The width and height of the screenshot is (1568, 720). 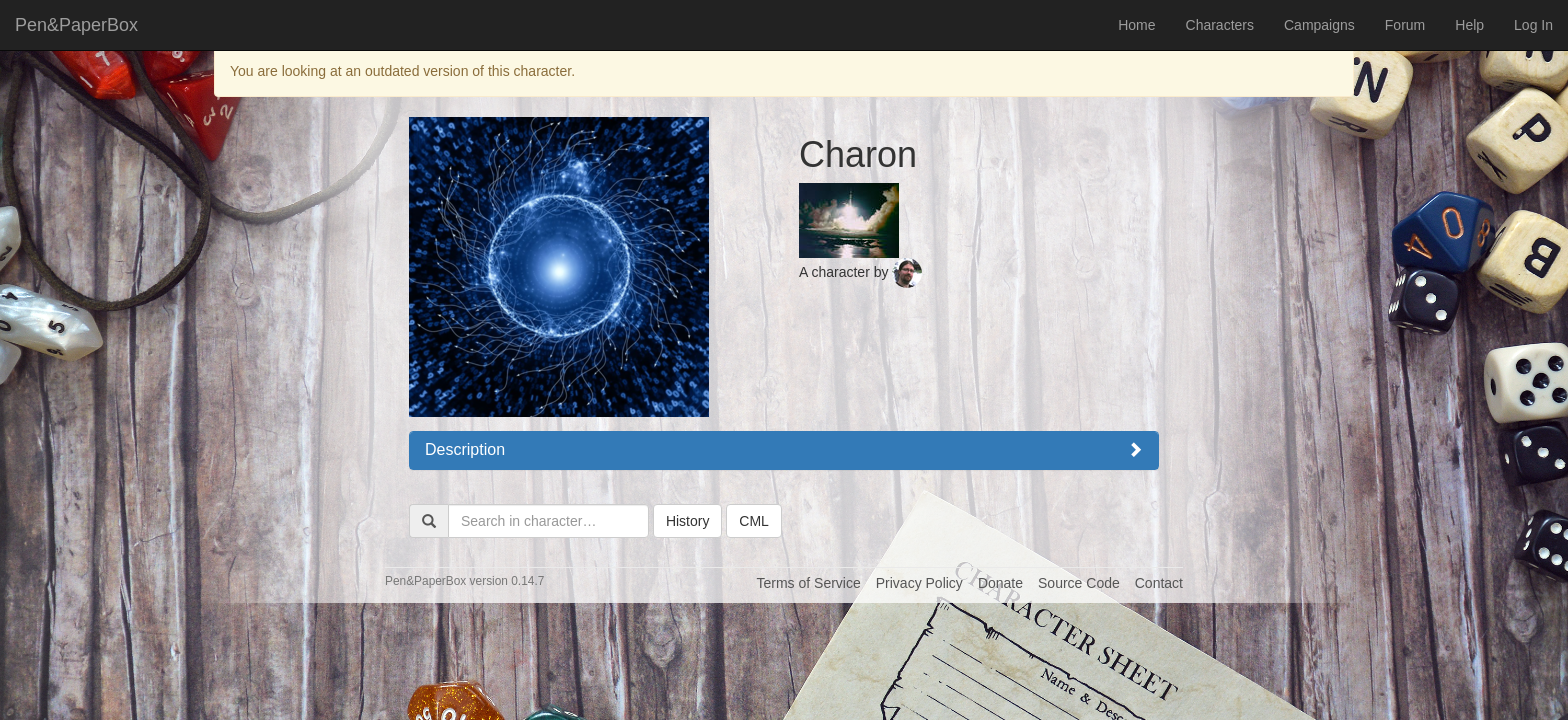 What do you see at coordinates (808, 583) in the screenshot?
I see `Terms of Service` at bounding box center [808, 583].